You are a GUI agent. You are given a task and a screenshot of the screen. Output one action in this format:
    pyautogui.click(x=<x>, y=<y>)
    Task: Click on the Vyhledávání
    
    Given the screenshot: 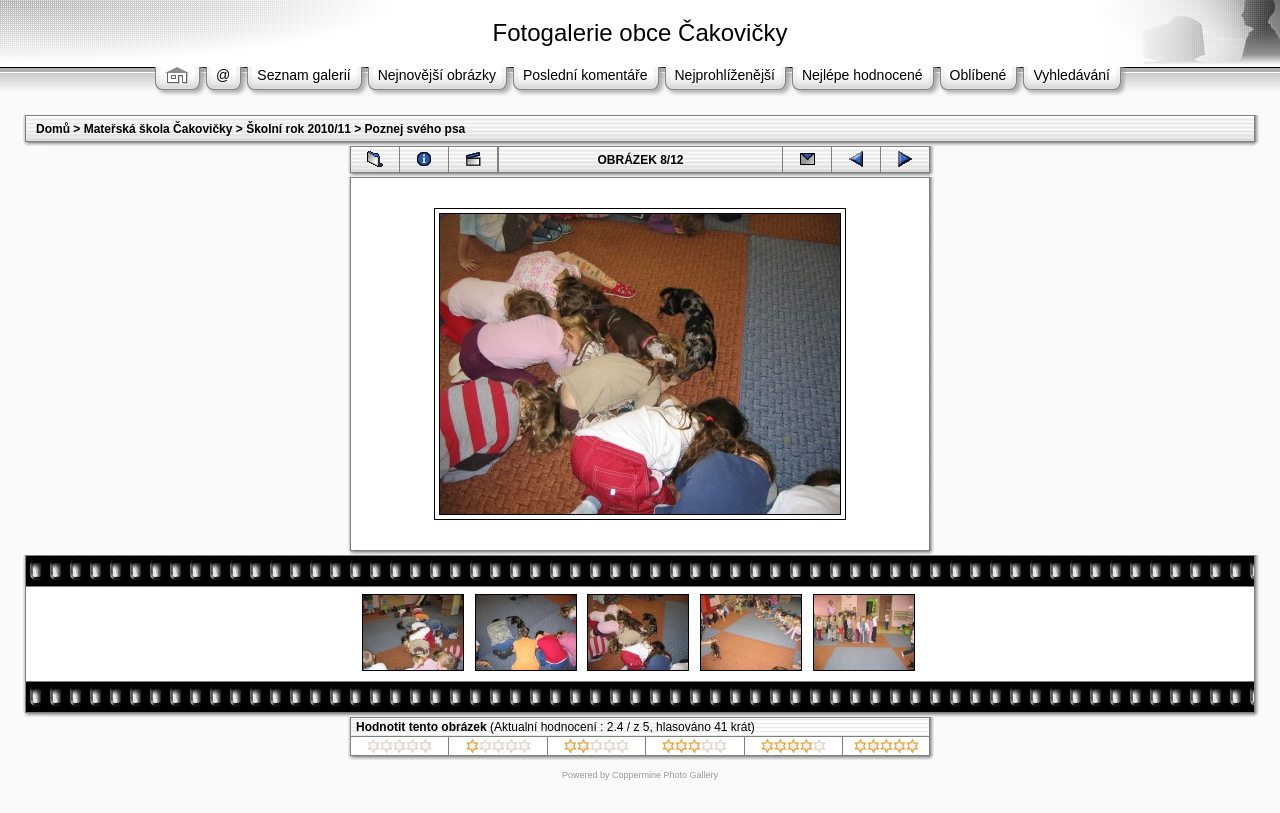 What is the action you would take?
    pyautogui.click(x=1071, y=75)
    